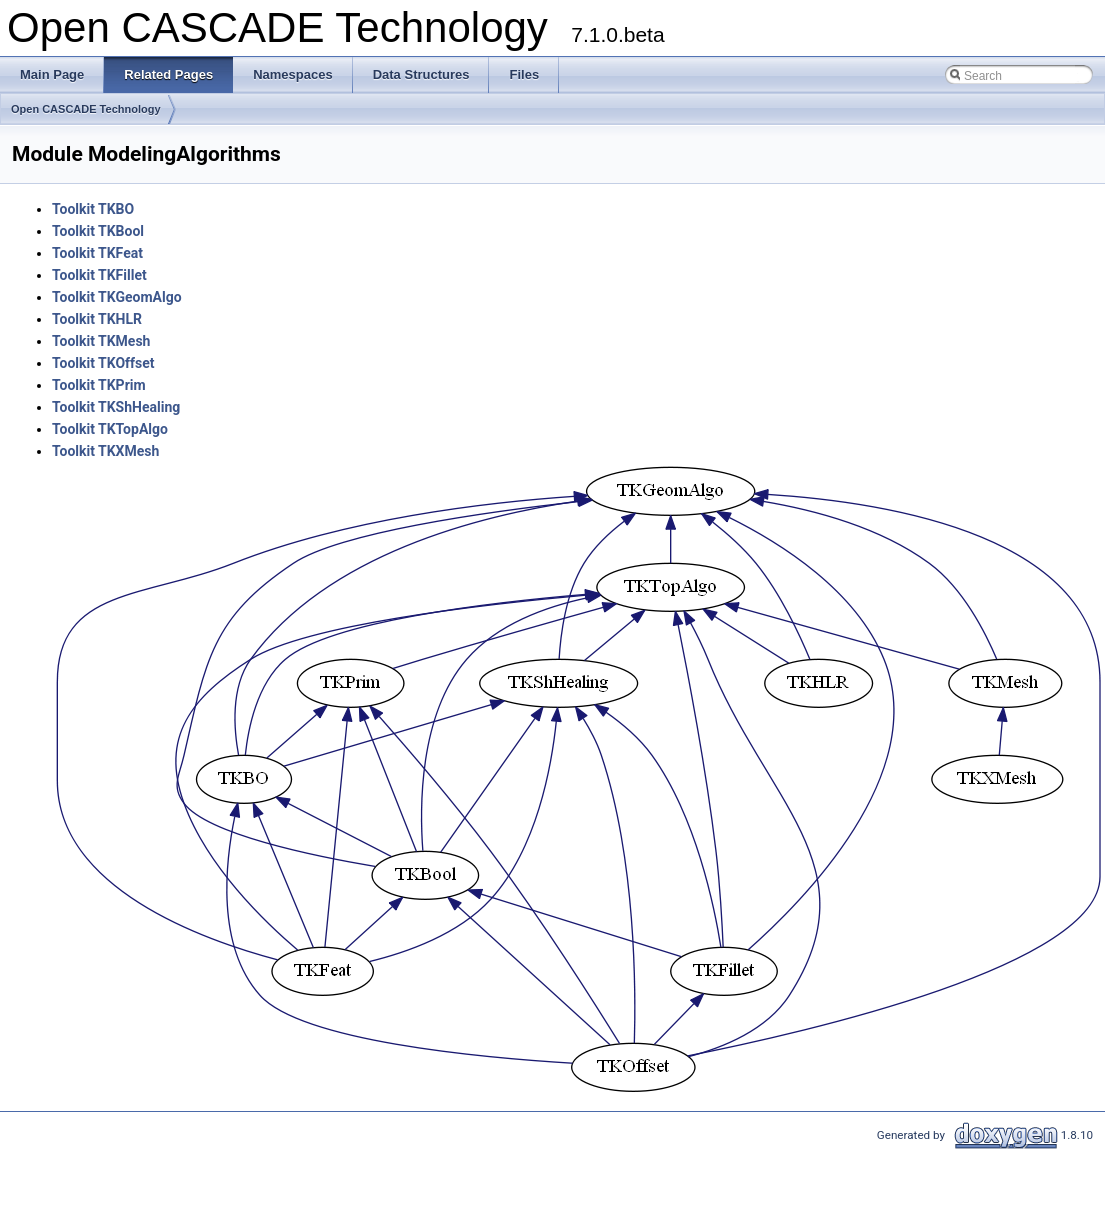  Describe the element at coordinates (97, 253) in the screenshot. I see `Toolkit TKFeat` at that location.